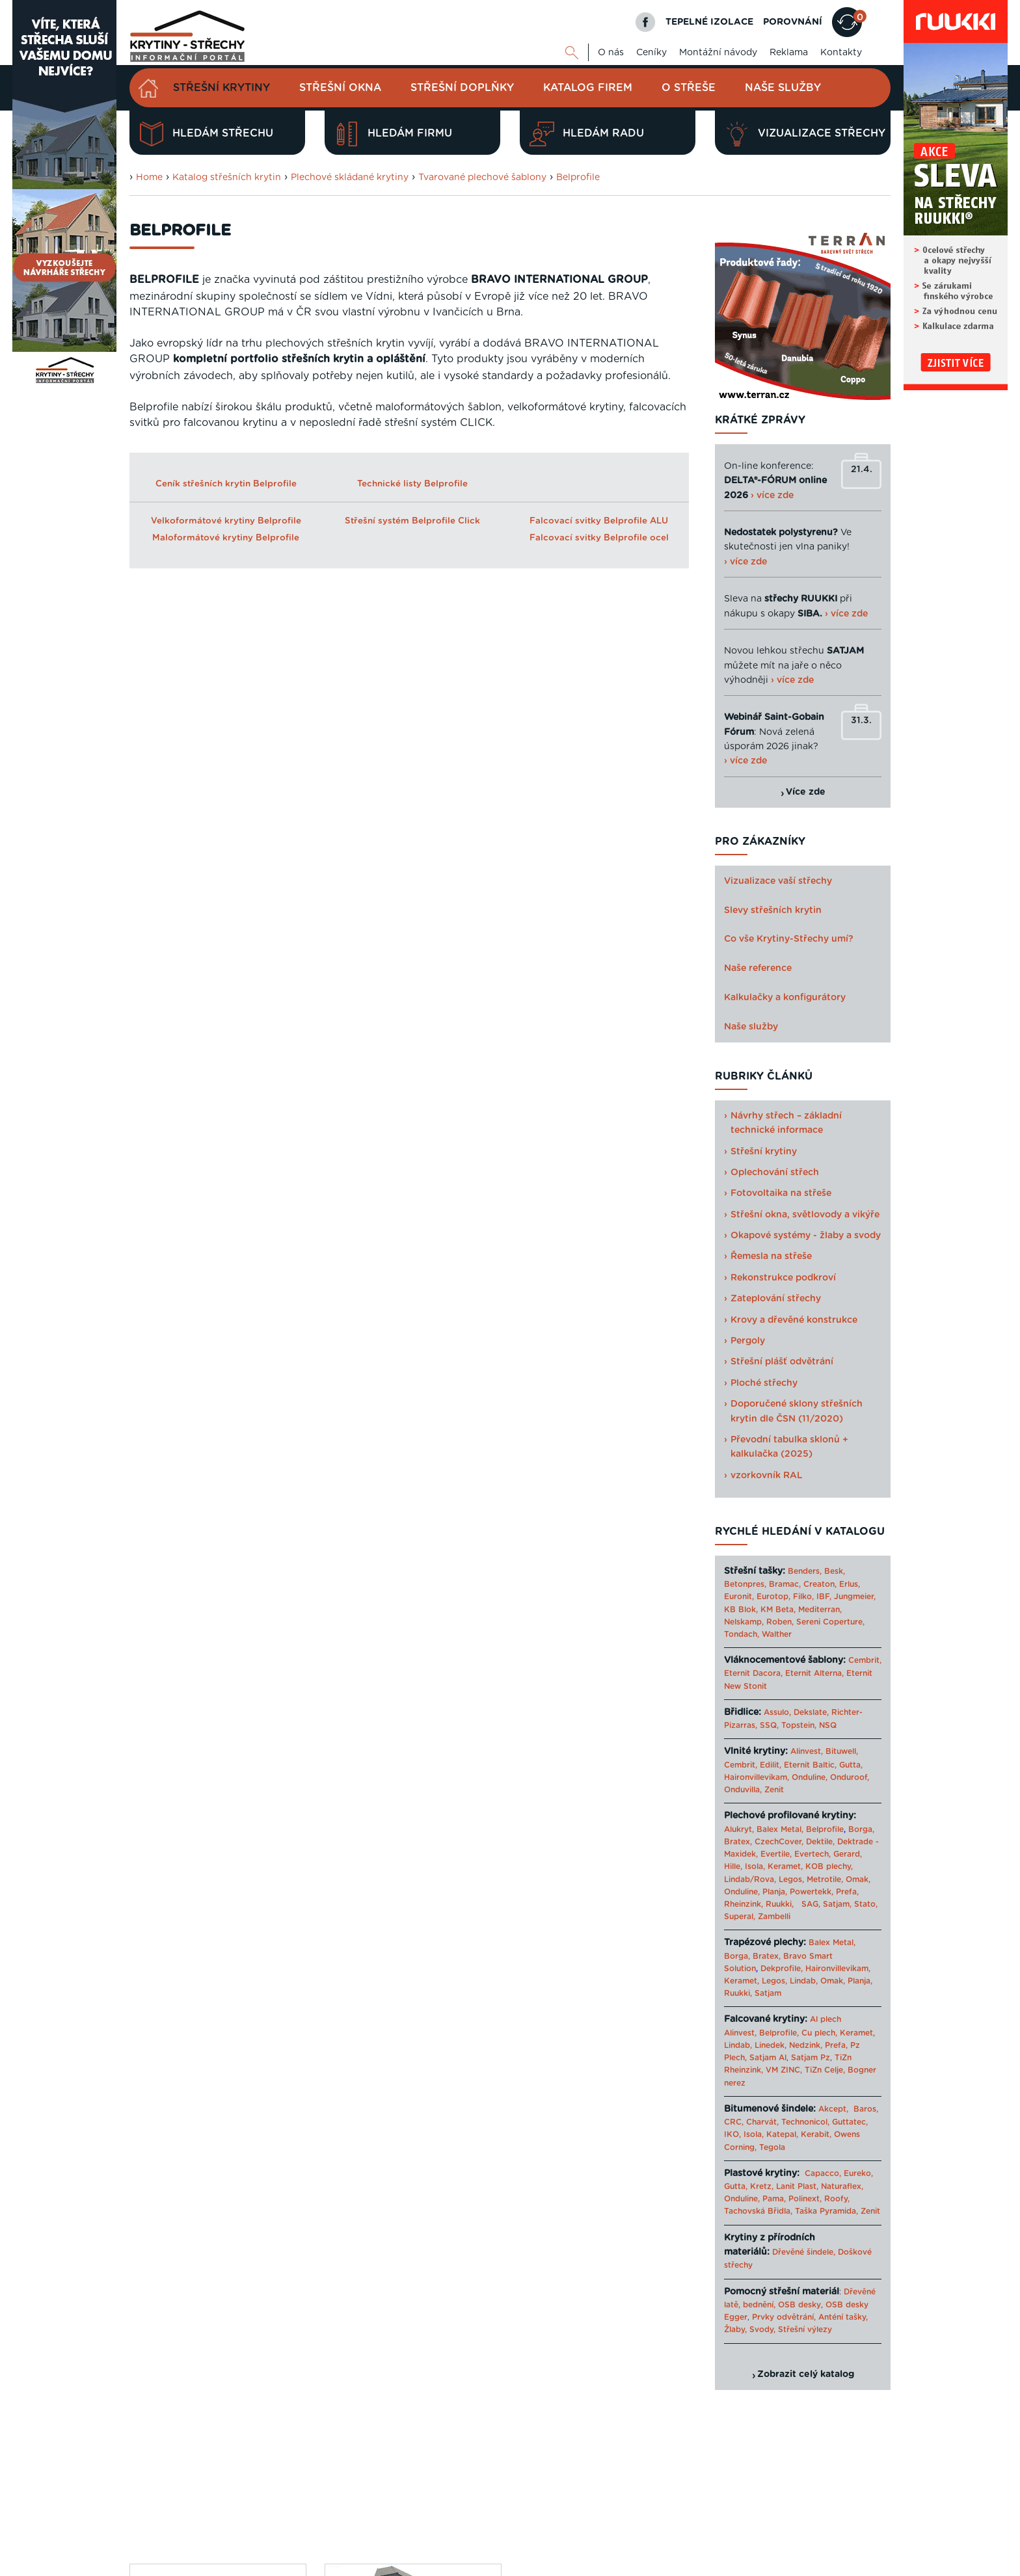 This screenshot has width=1020, height=2576. I want to click on Linedek,, so click(770, 2045).